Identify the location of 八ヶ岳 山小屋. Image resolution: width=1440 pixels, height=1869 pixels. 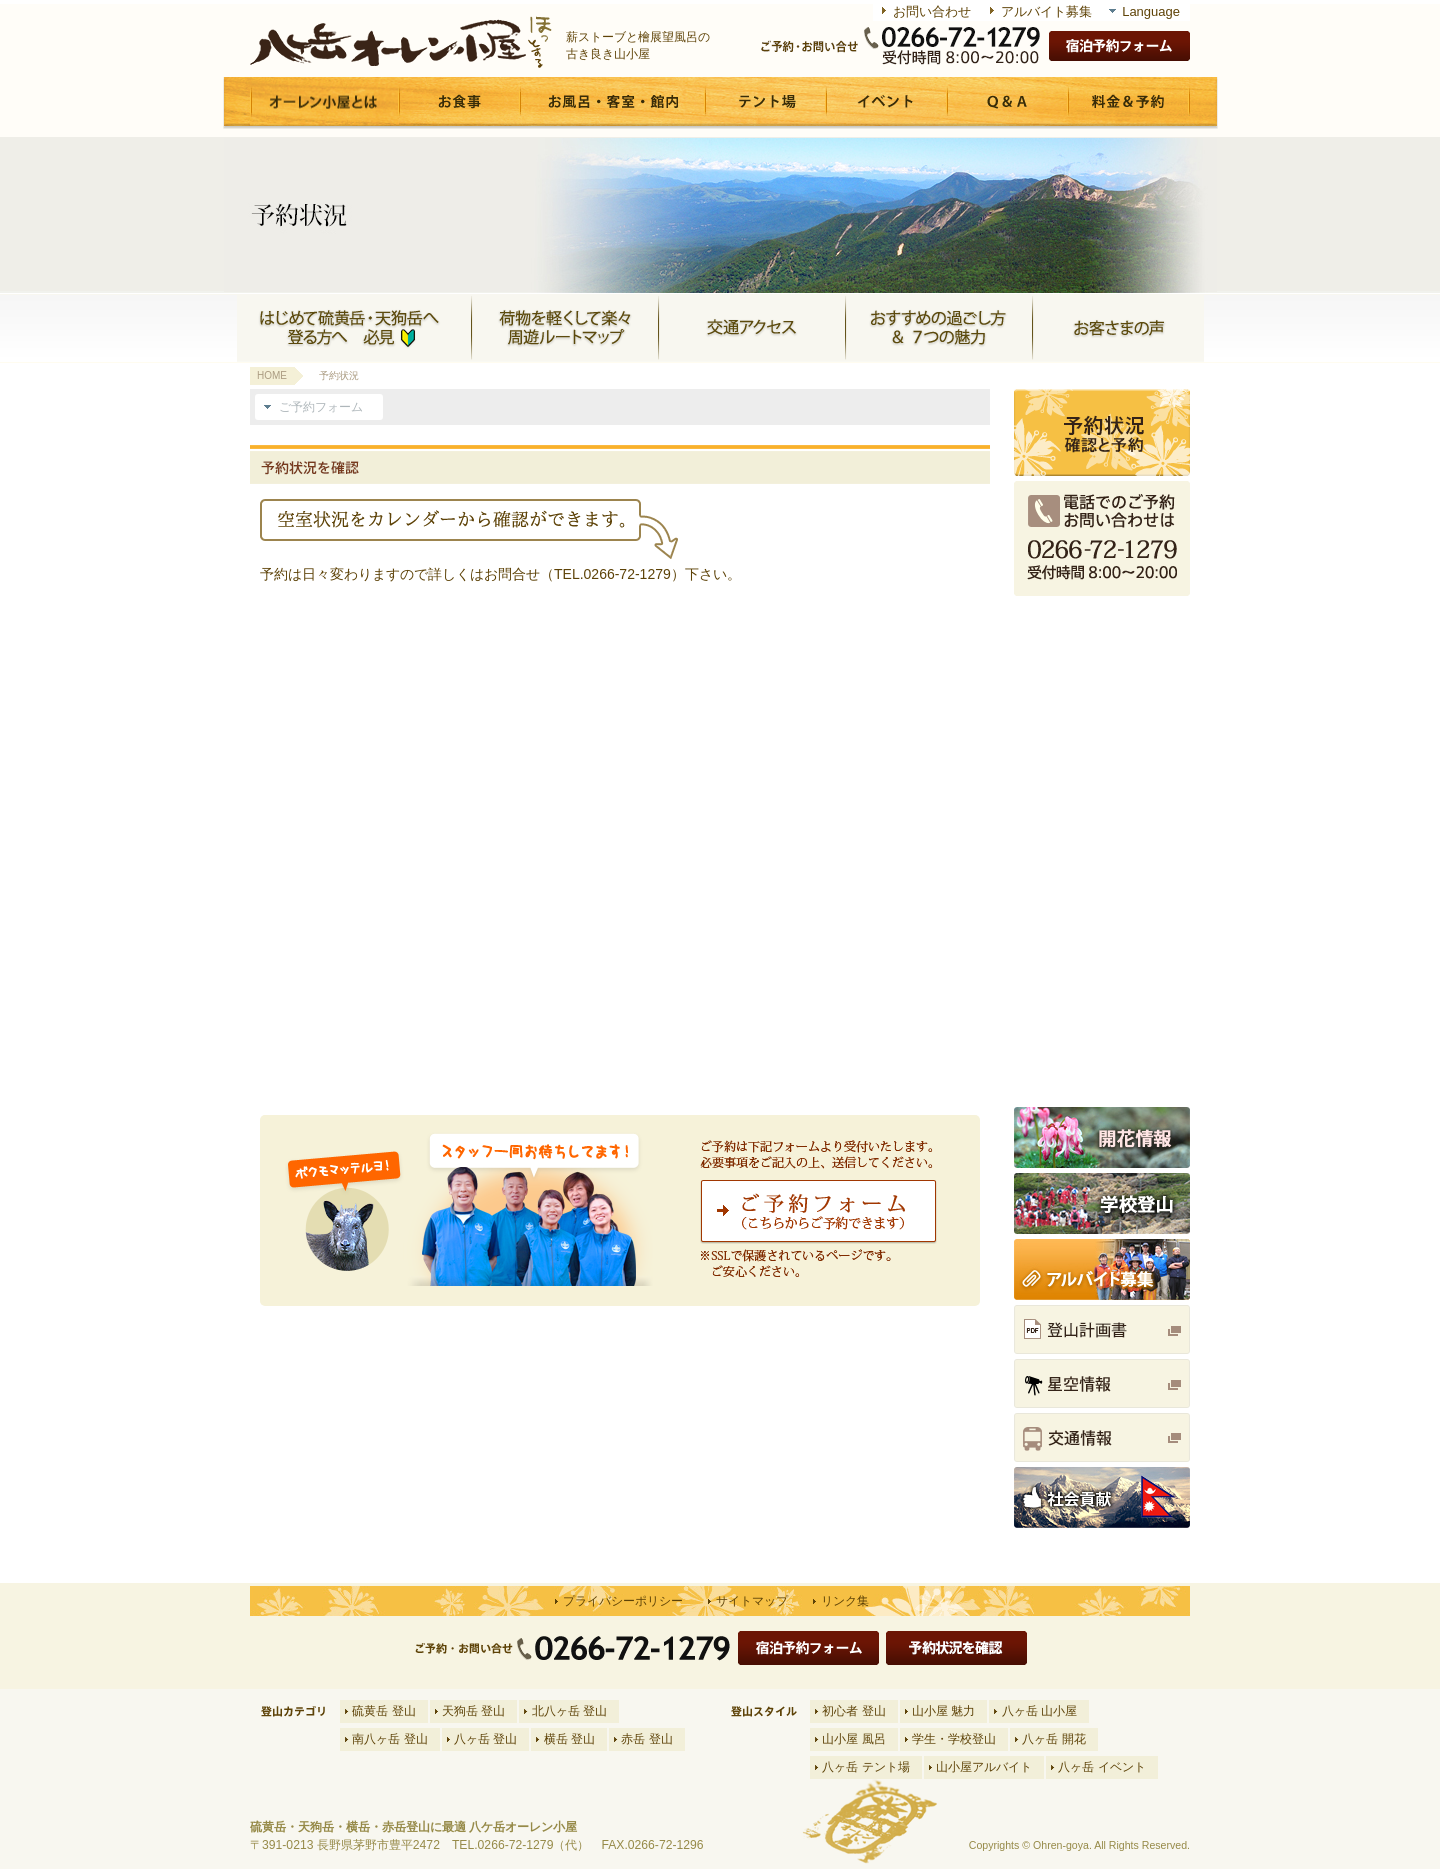
(1039, 1711).